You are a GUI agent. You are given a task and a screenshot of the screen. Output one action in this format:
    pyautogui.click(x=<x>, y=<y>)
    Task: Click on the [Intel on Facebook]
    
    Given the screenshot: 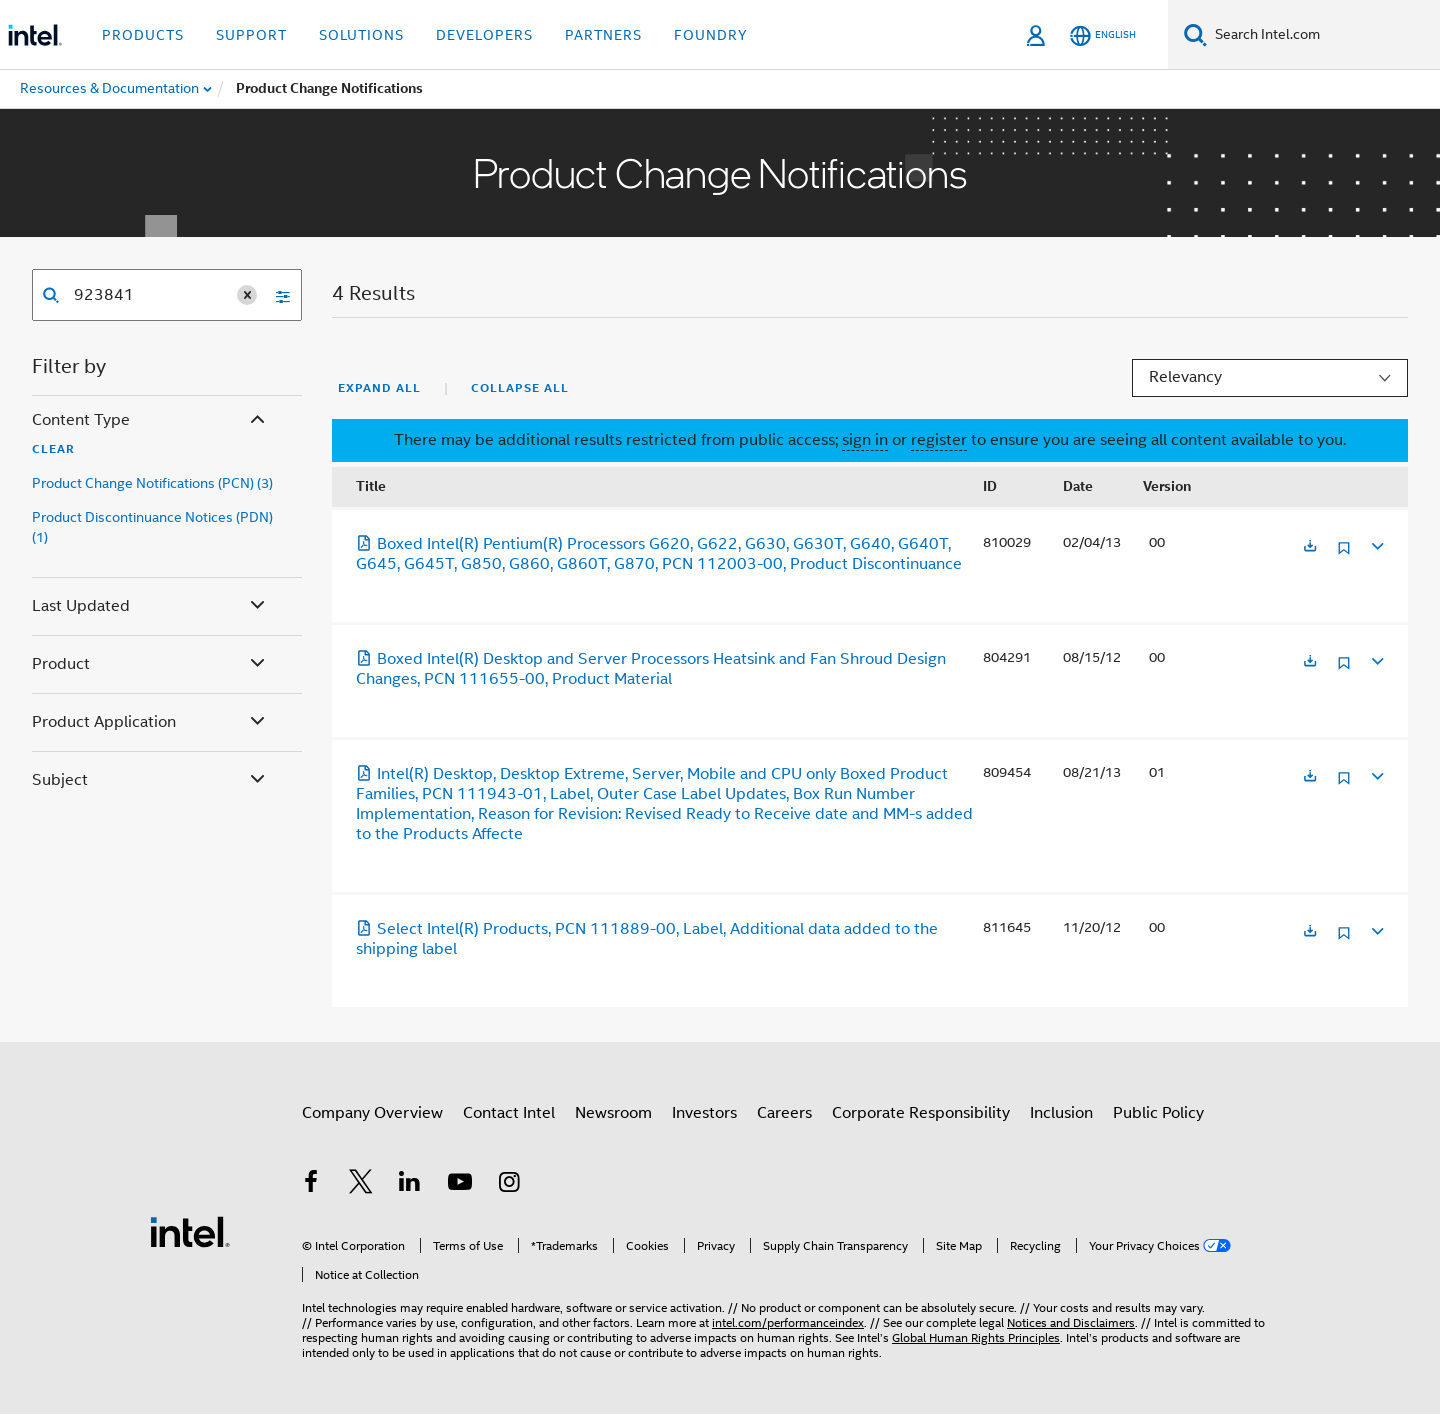 What is the action you would take?
    pyautogui.click(x=311, y=1185)
    